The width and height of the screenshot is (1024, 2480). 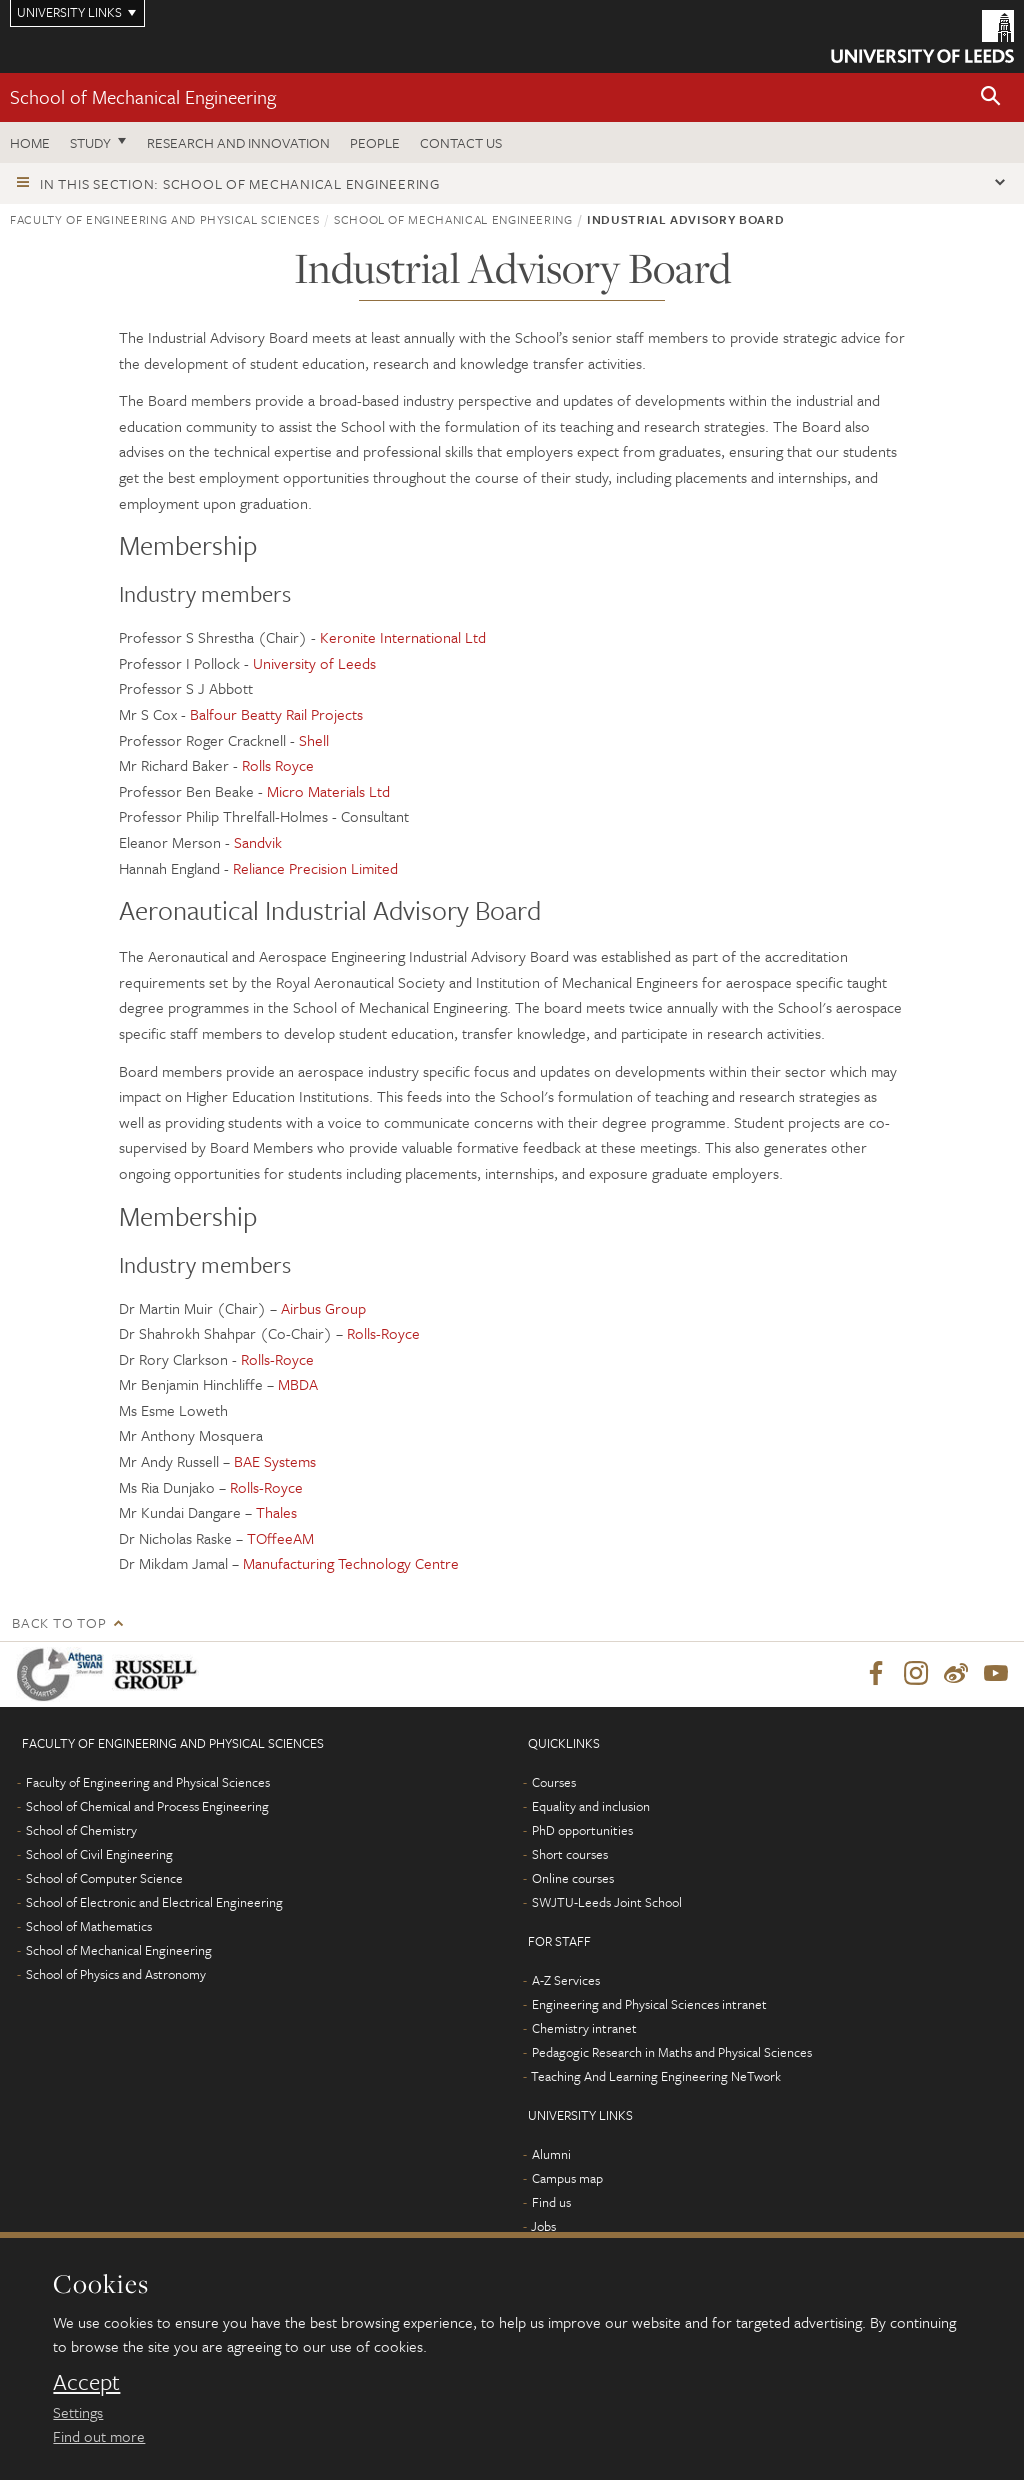 What do you see at coordinates (566, 1981) in the screenshot?
I see `A-Z Services` at bounding box center [566, 1981].